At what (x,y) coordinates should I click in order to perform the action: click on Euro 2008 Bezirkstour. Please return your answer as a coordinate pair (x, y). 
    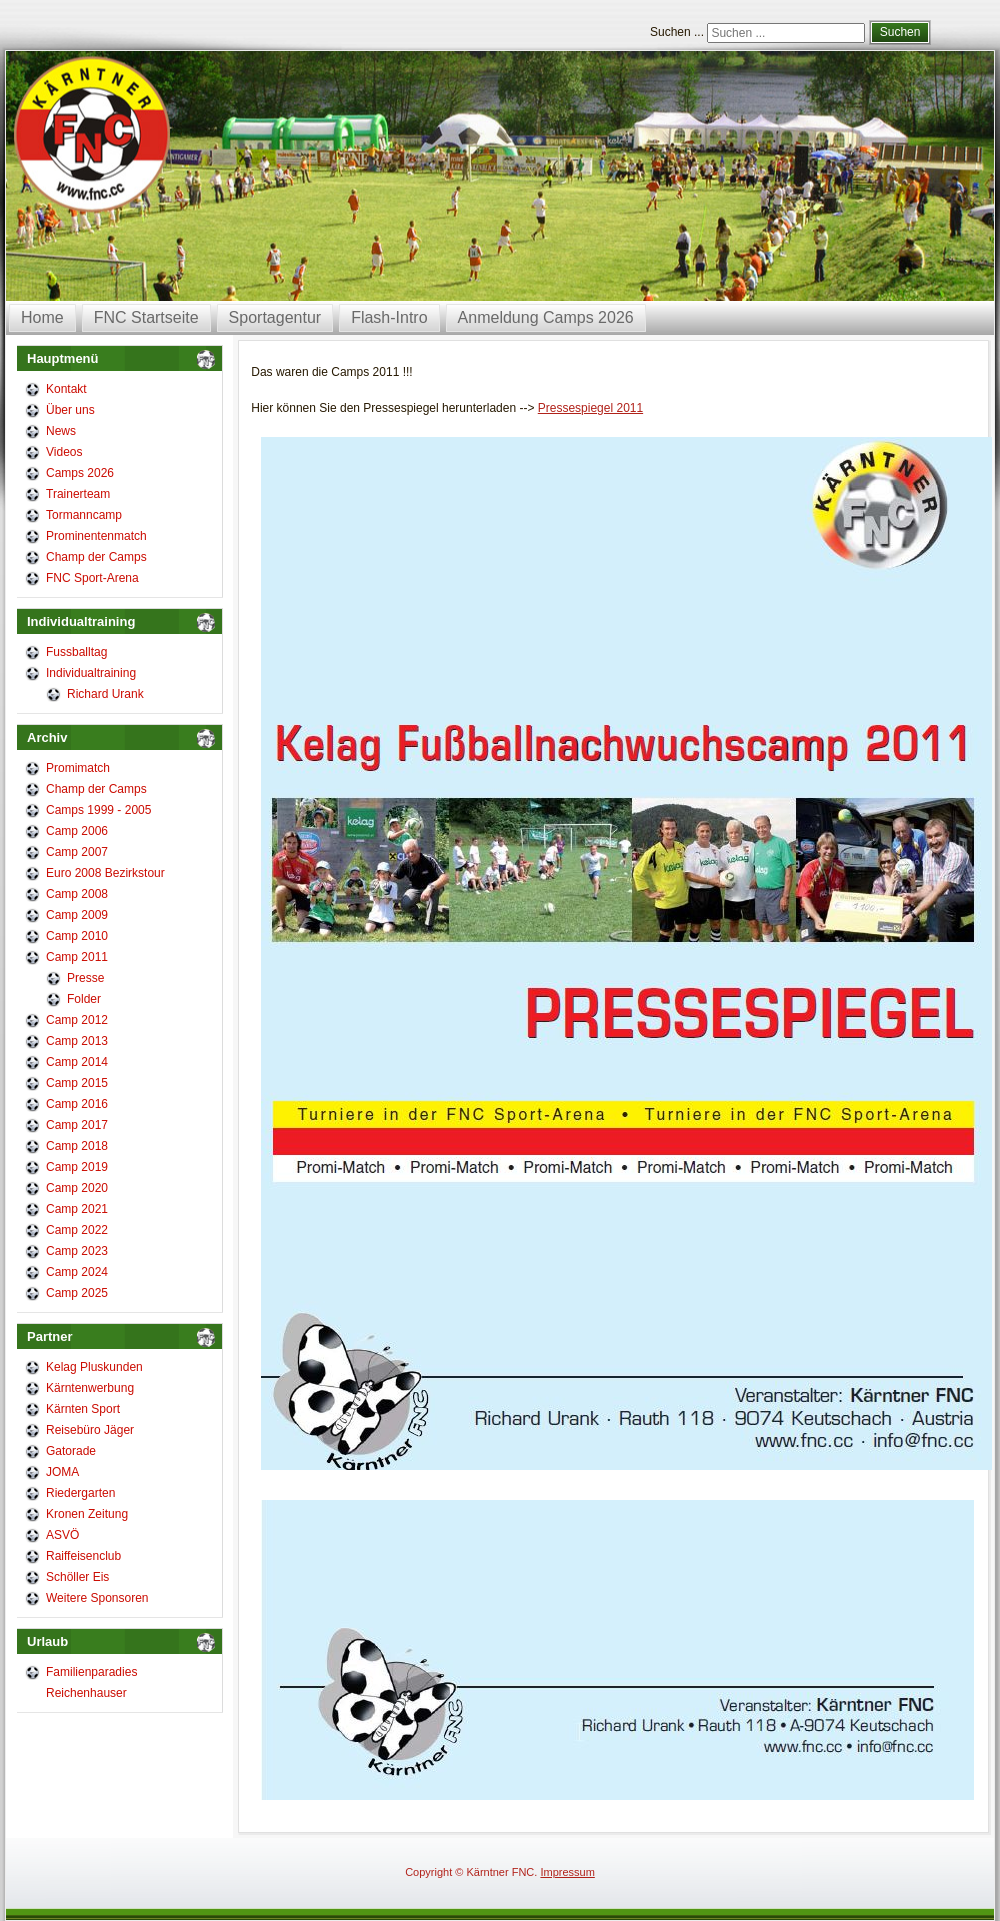
    Looking at the image, I should click on (105, 873).